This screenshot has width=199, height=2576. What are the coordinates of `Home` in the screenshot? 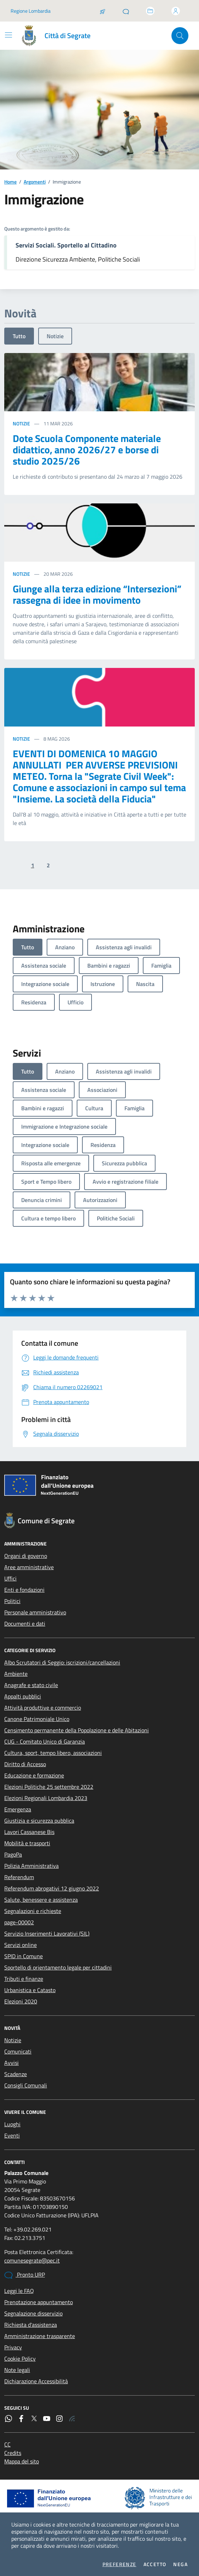 It's located at (10, 181).